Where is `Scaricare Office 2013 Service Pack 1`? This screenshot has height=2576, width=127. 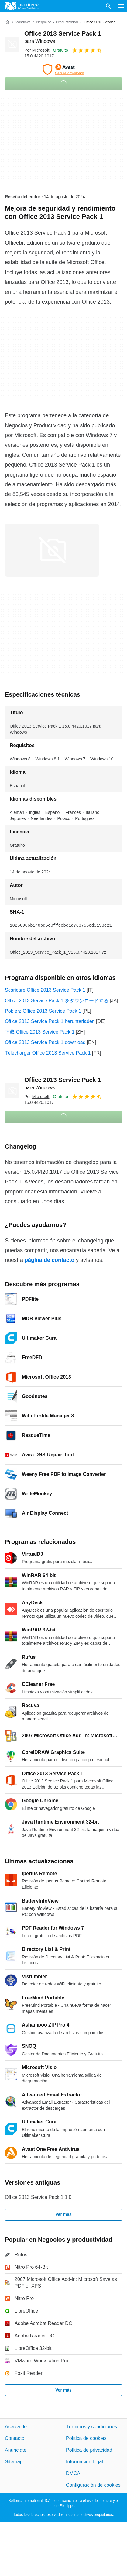
Scaricare Office 2013 Service Pack 1 is located at coordinates (45, 990).